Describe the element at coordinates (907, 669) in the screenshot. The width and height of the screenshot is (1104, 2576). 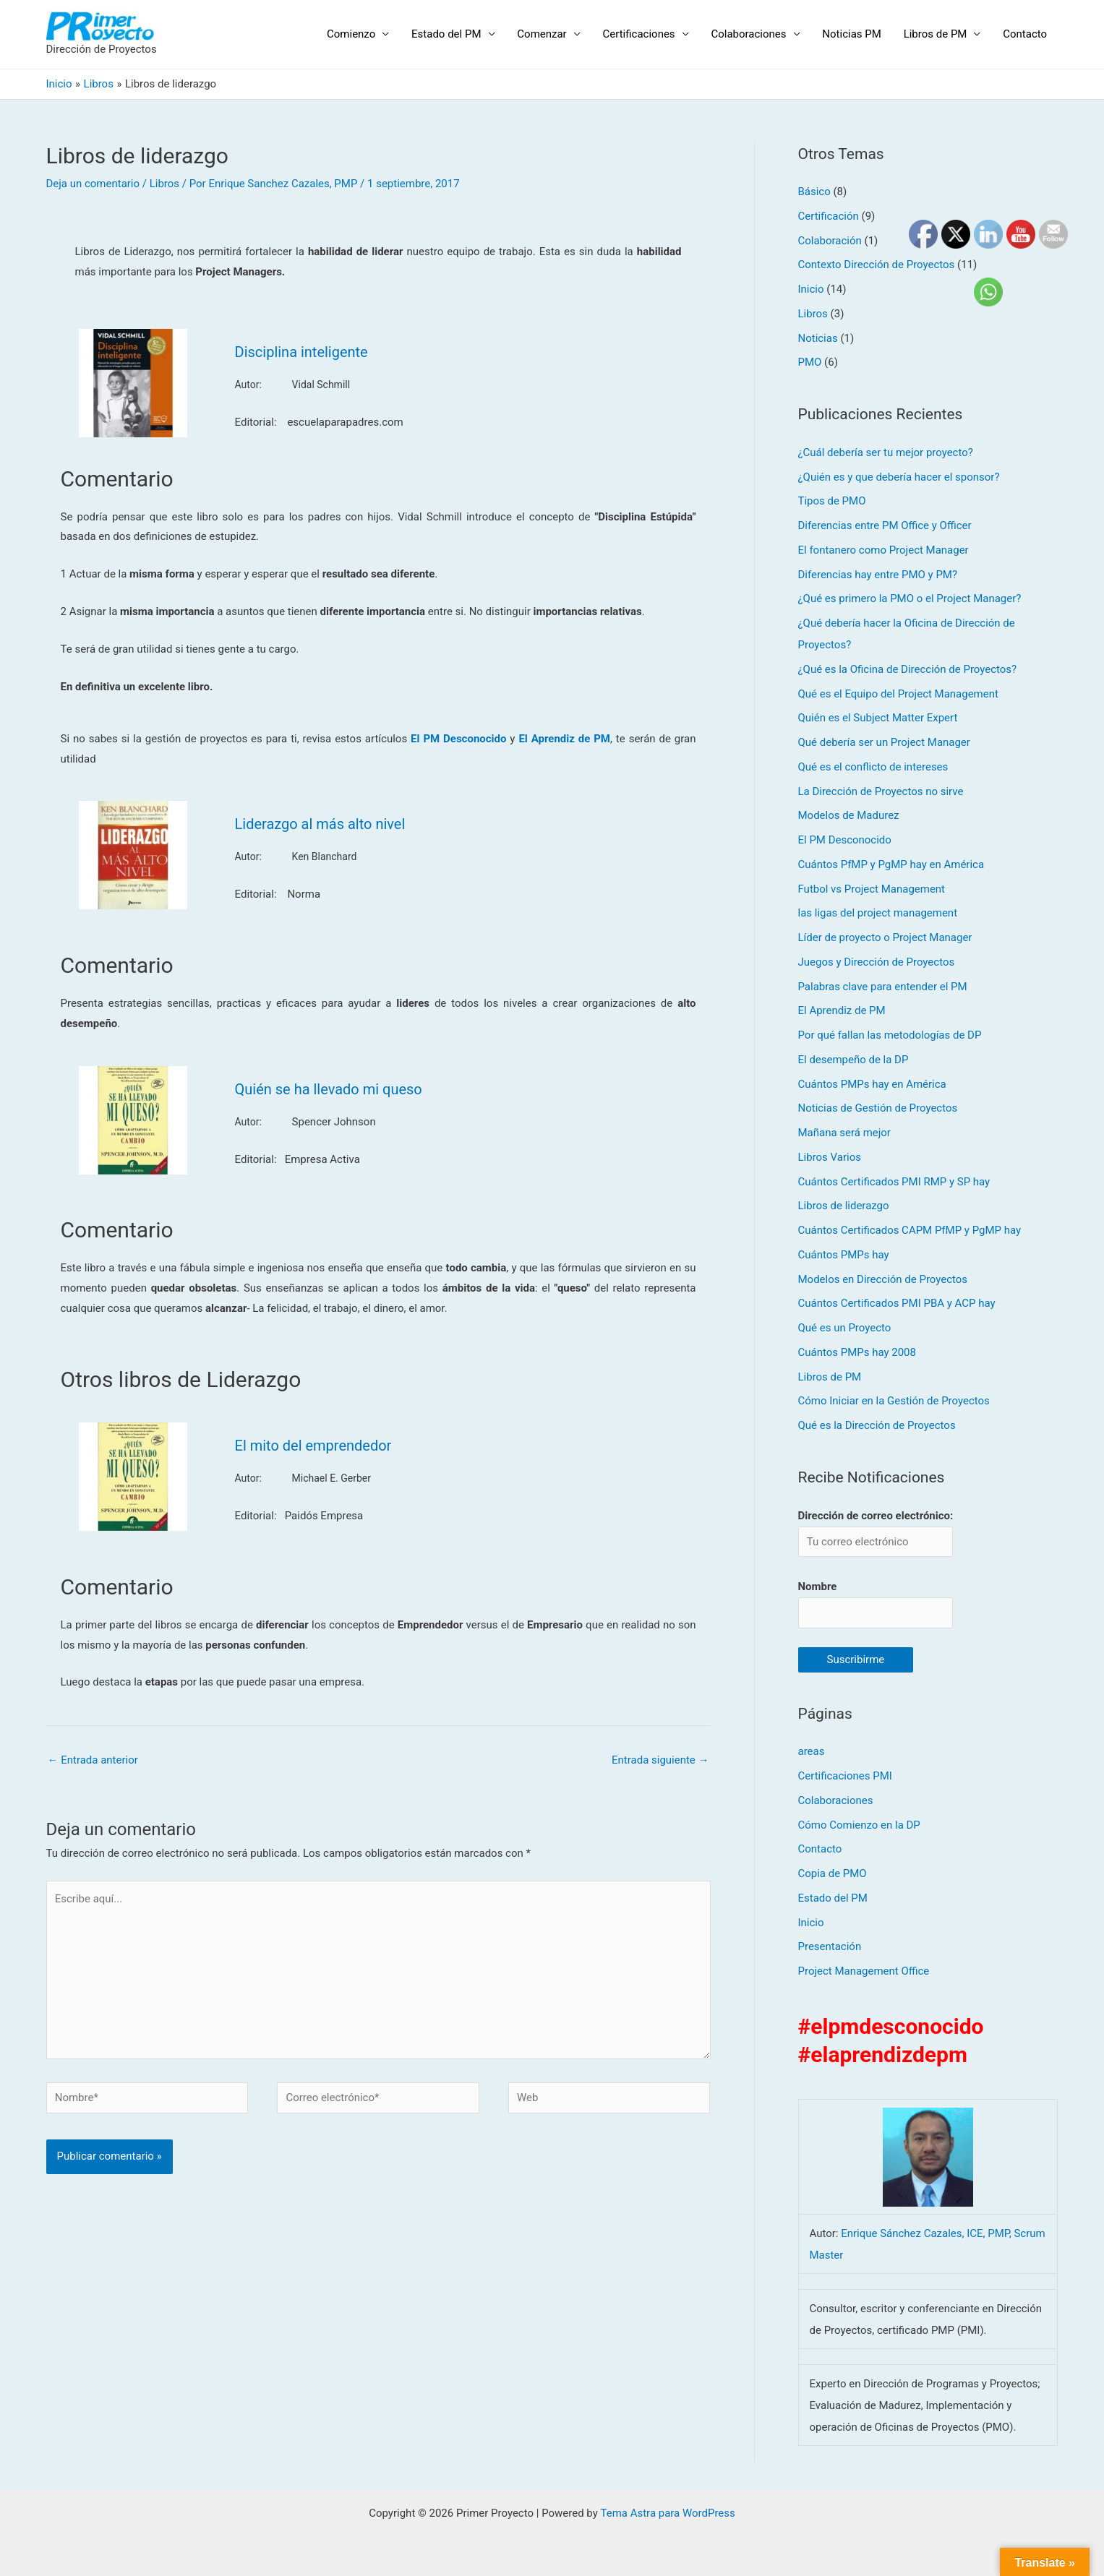
I see `¿Qué es la Oficina de Dirección de Proyectos?` at that location.